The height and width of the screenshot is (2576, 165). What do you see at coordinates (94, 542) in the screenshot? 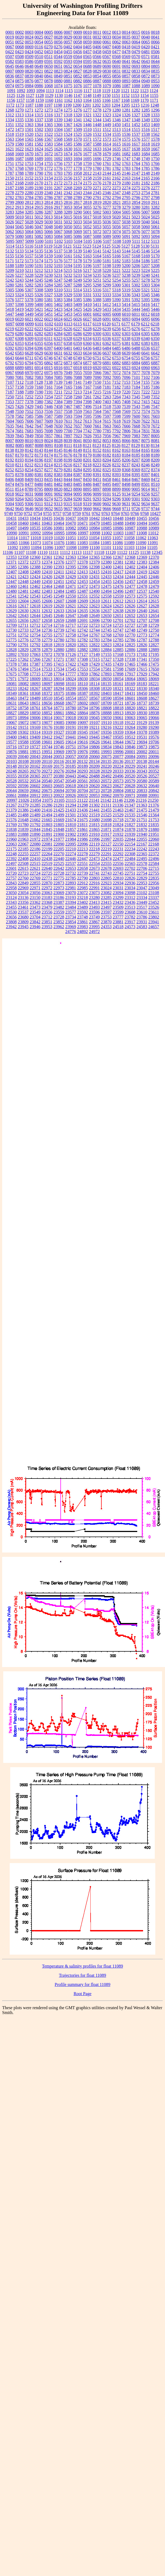
I see `11084` at bounding box center [94, 542].